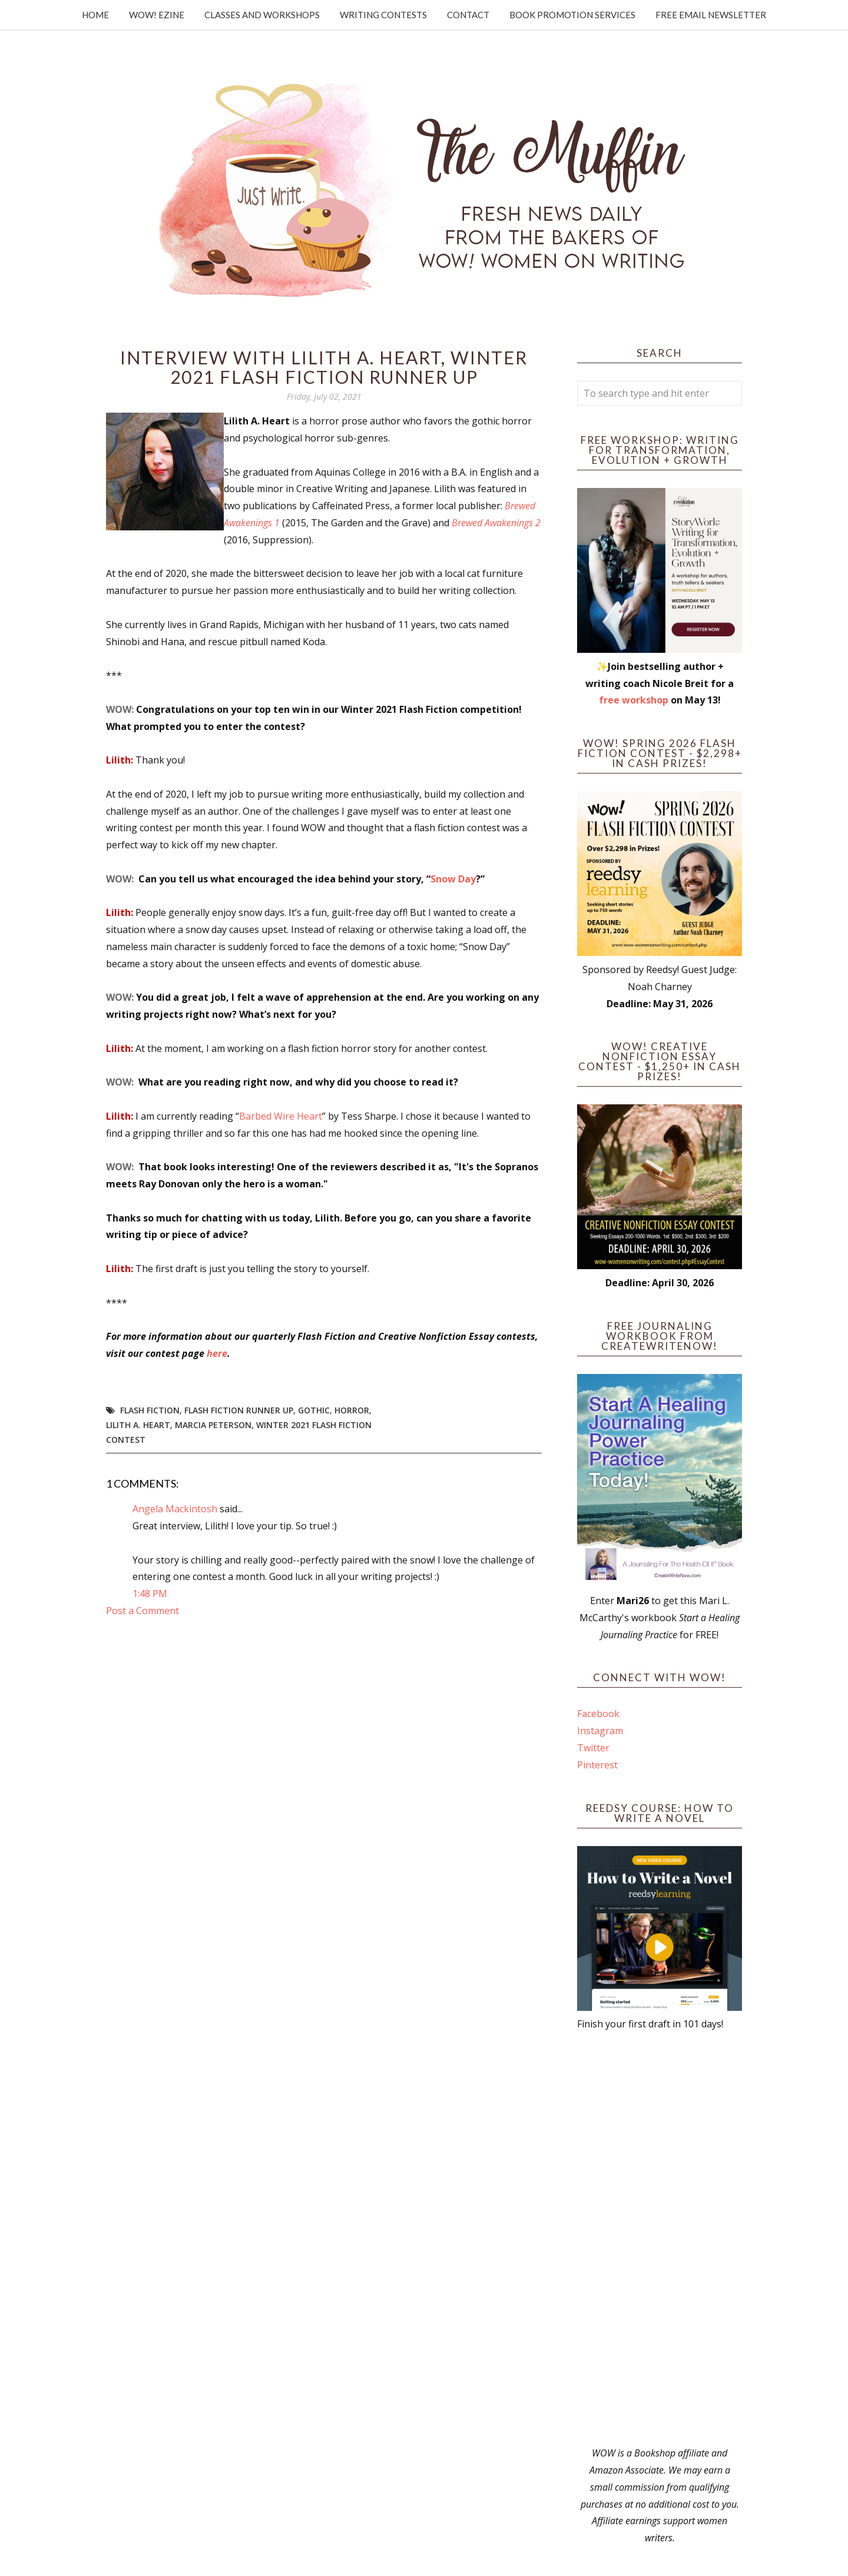 Image resolution: width=848 pixels, height=2576 pixels. What do you see at coordinates (351, 1410) in the screenshot?
I see `horror` at bounding box center [351, 1410].